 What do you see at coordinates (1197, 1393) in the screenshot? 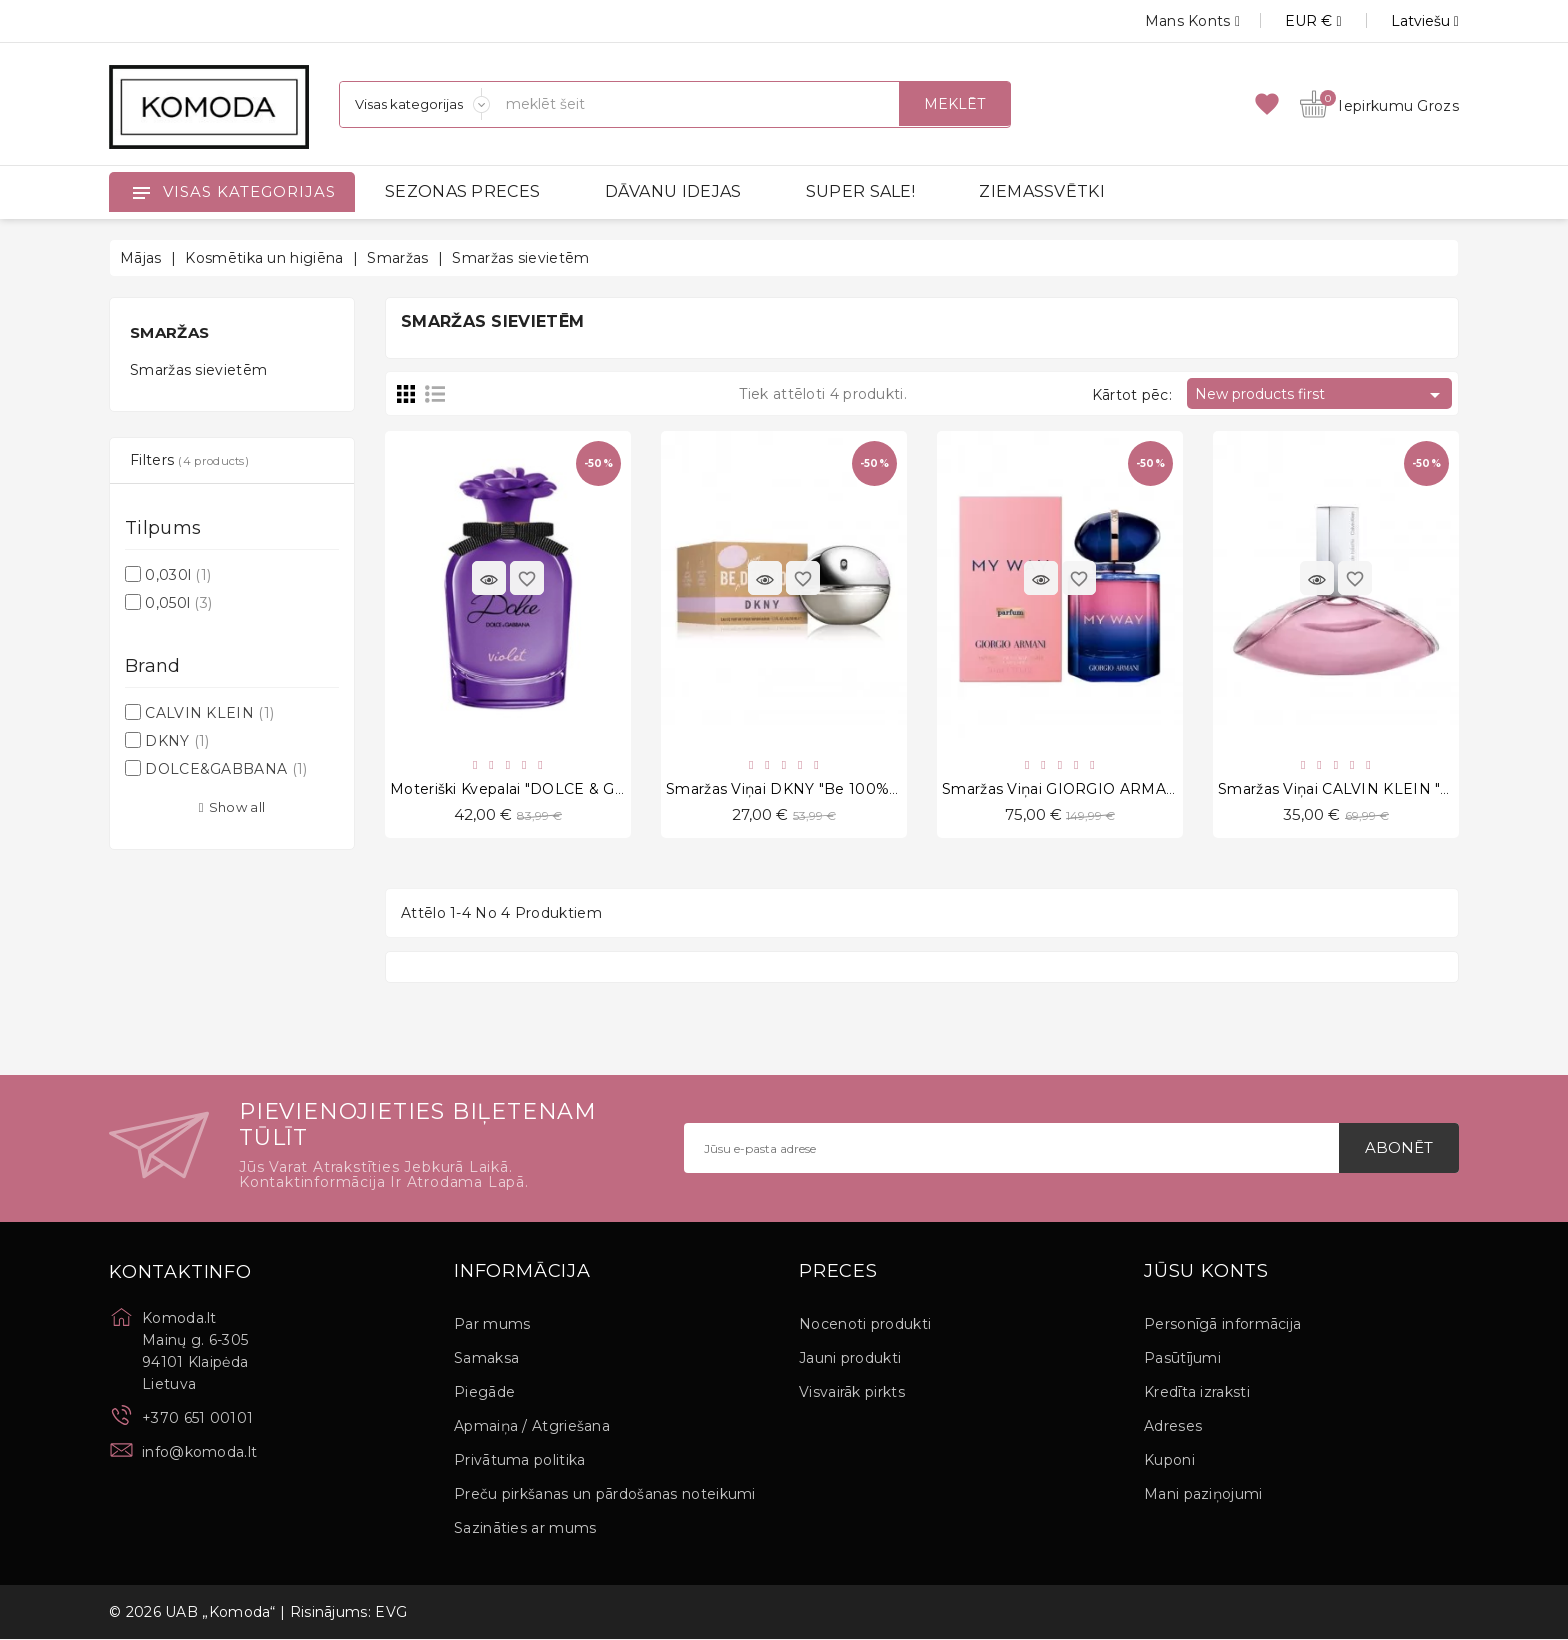
I see `Kredīta izraksti` at bounding box center [1197, 1393].